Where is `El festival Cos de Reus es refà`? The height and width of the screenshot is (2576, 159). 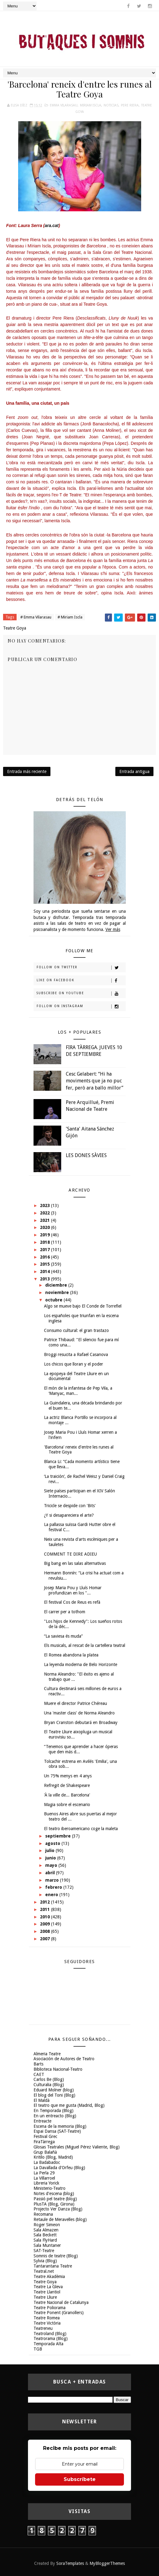 El festival Cos de Reus es refà is located at coordinates (72, 1602).